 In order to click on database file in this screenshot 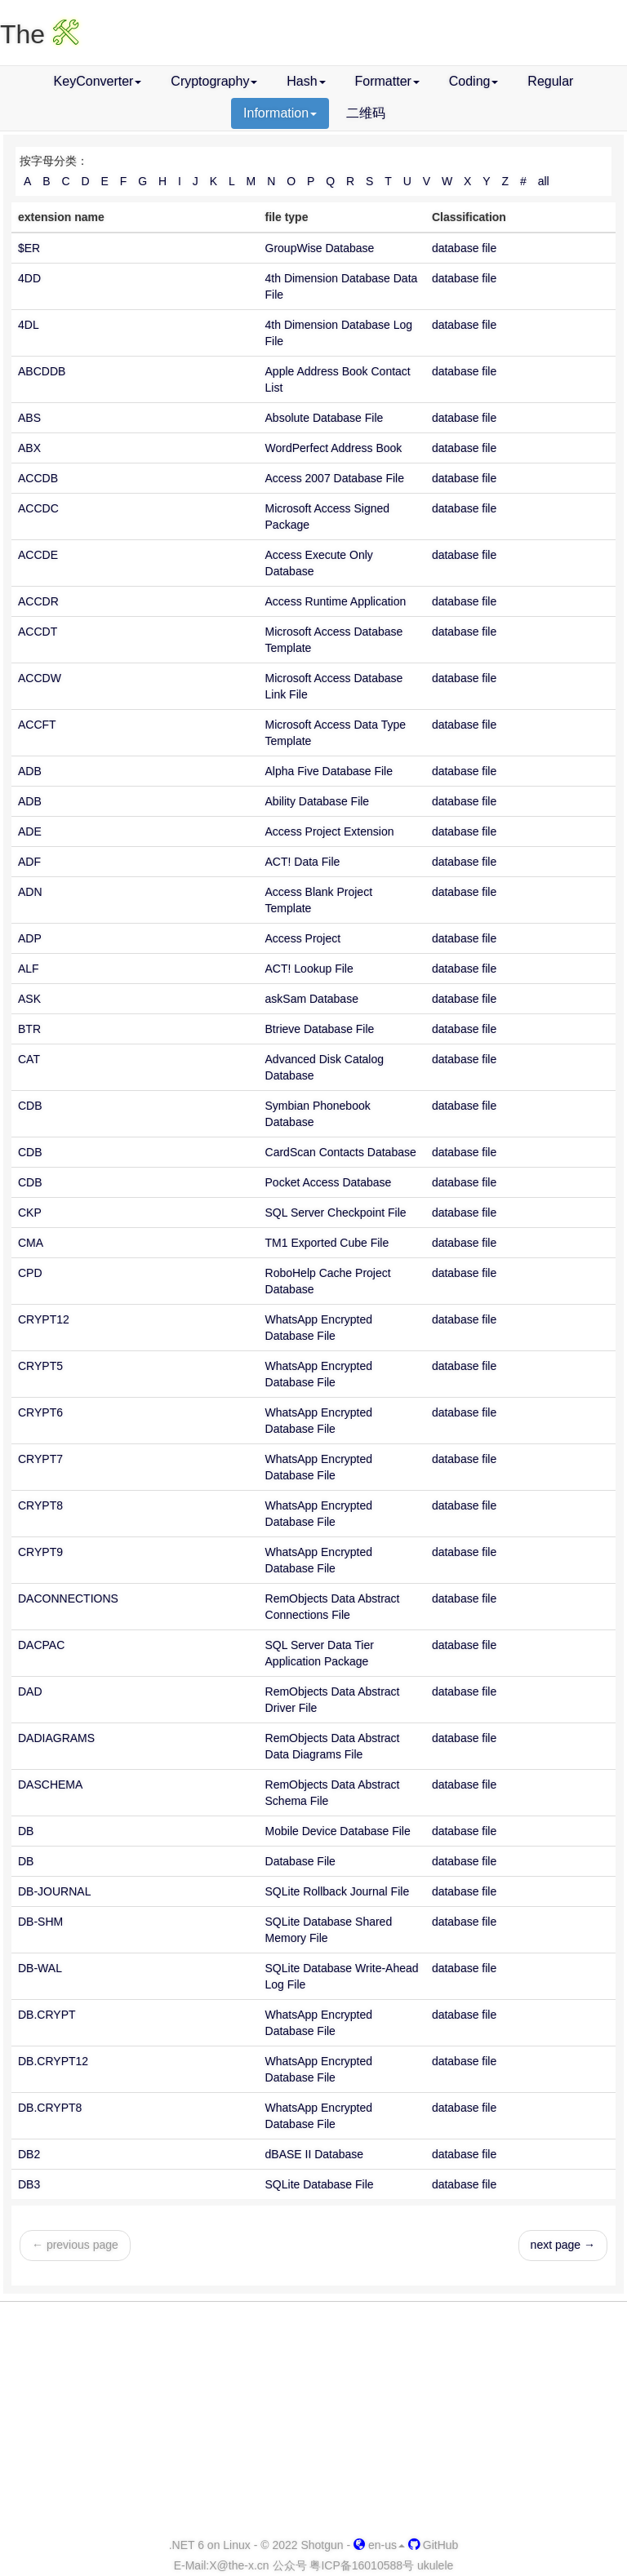, I will do `click(464, 248)`.